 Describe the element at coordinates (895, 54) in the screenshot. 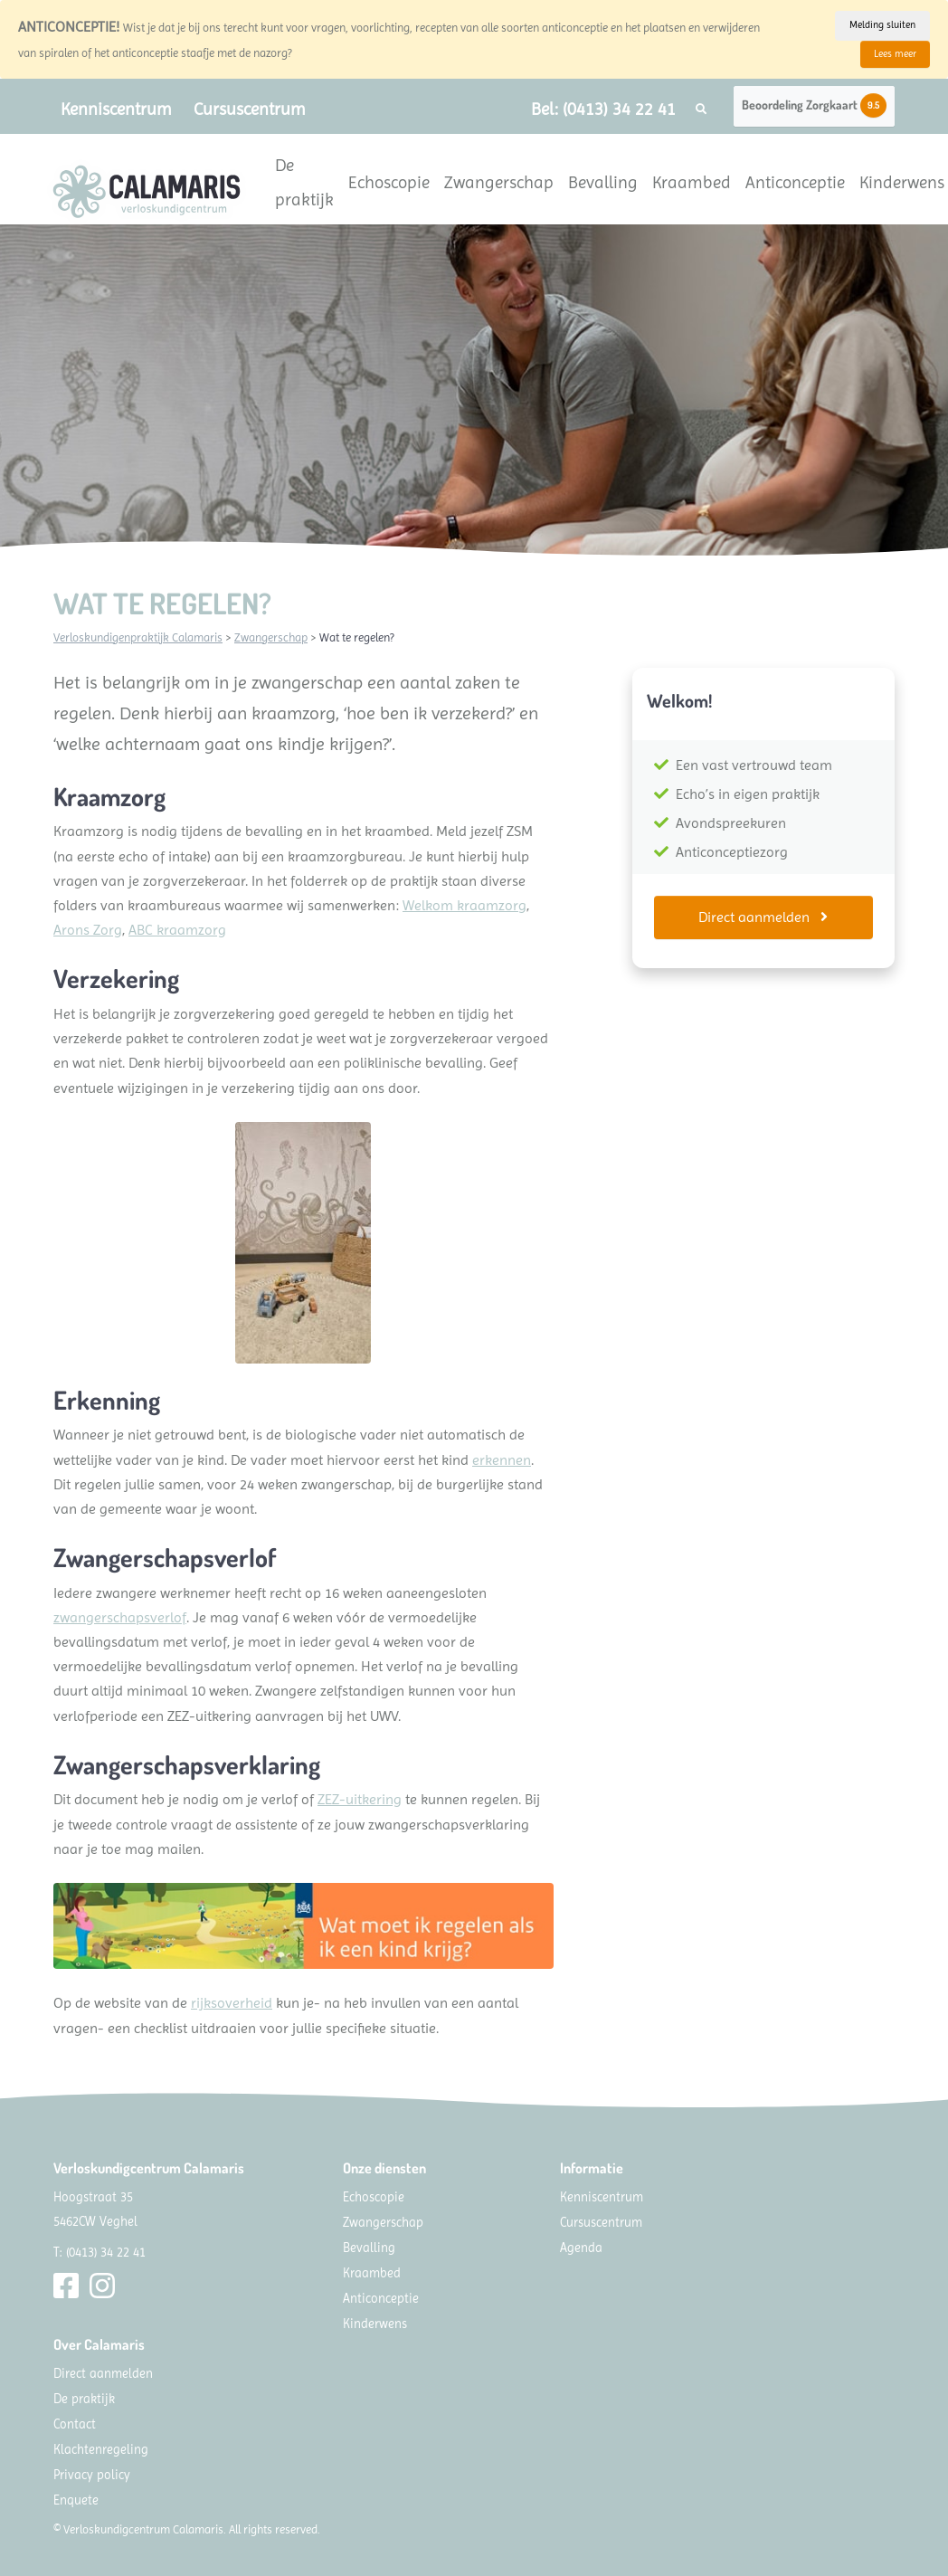

I see `Lees meer` at that location.